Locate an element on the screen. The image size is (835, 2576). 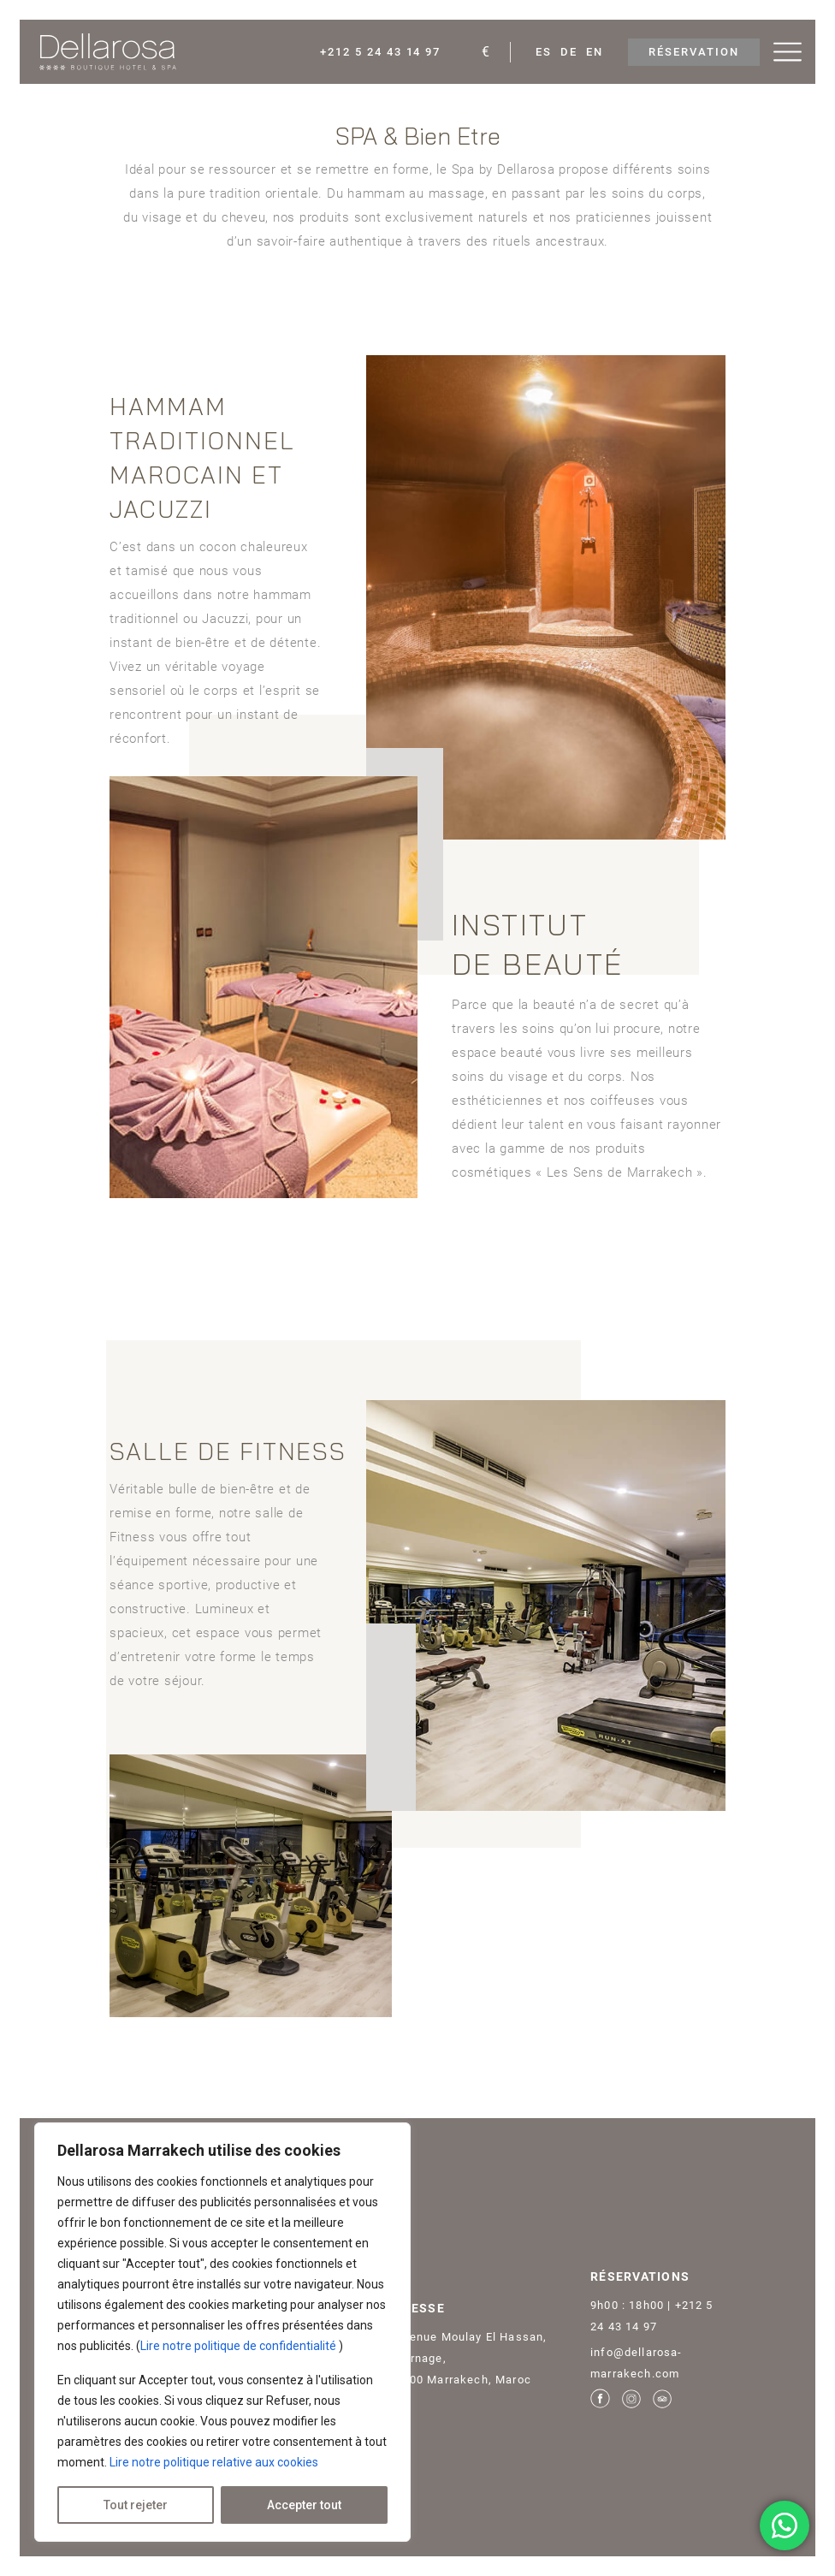
Es is located at coordinates (544, 51).